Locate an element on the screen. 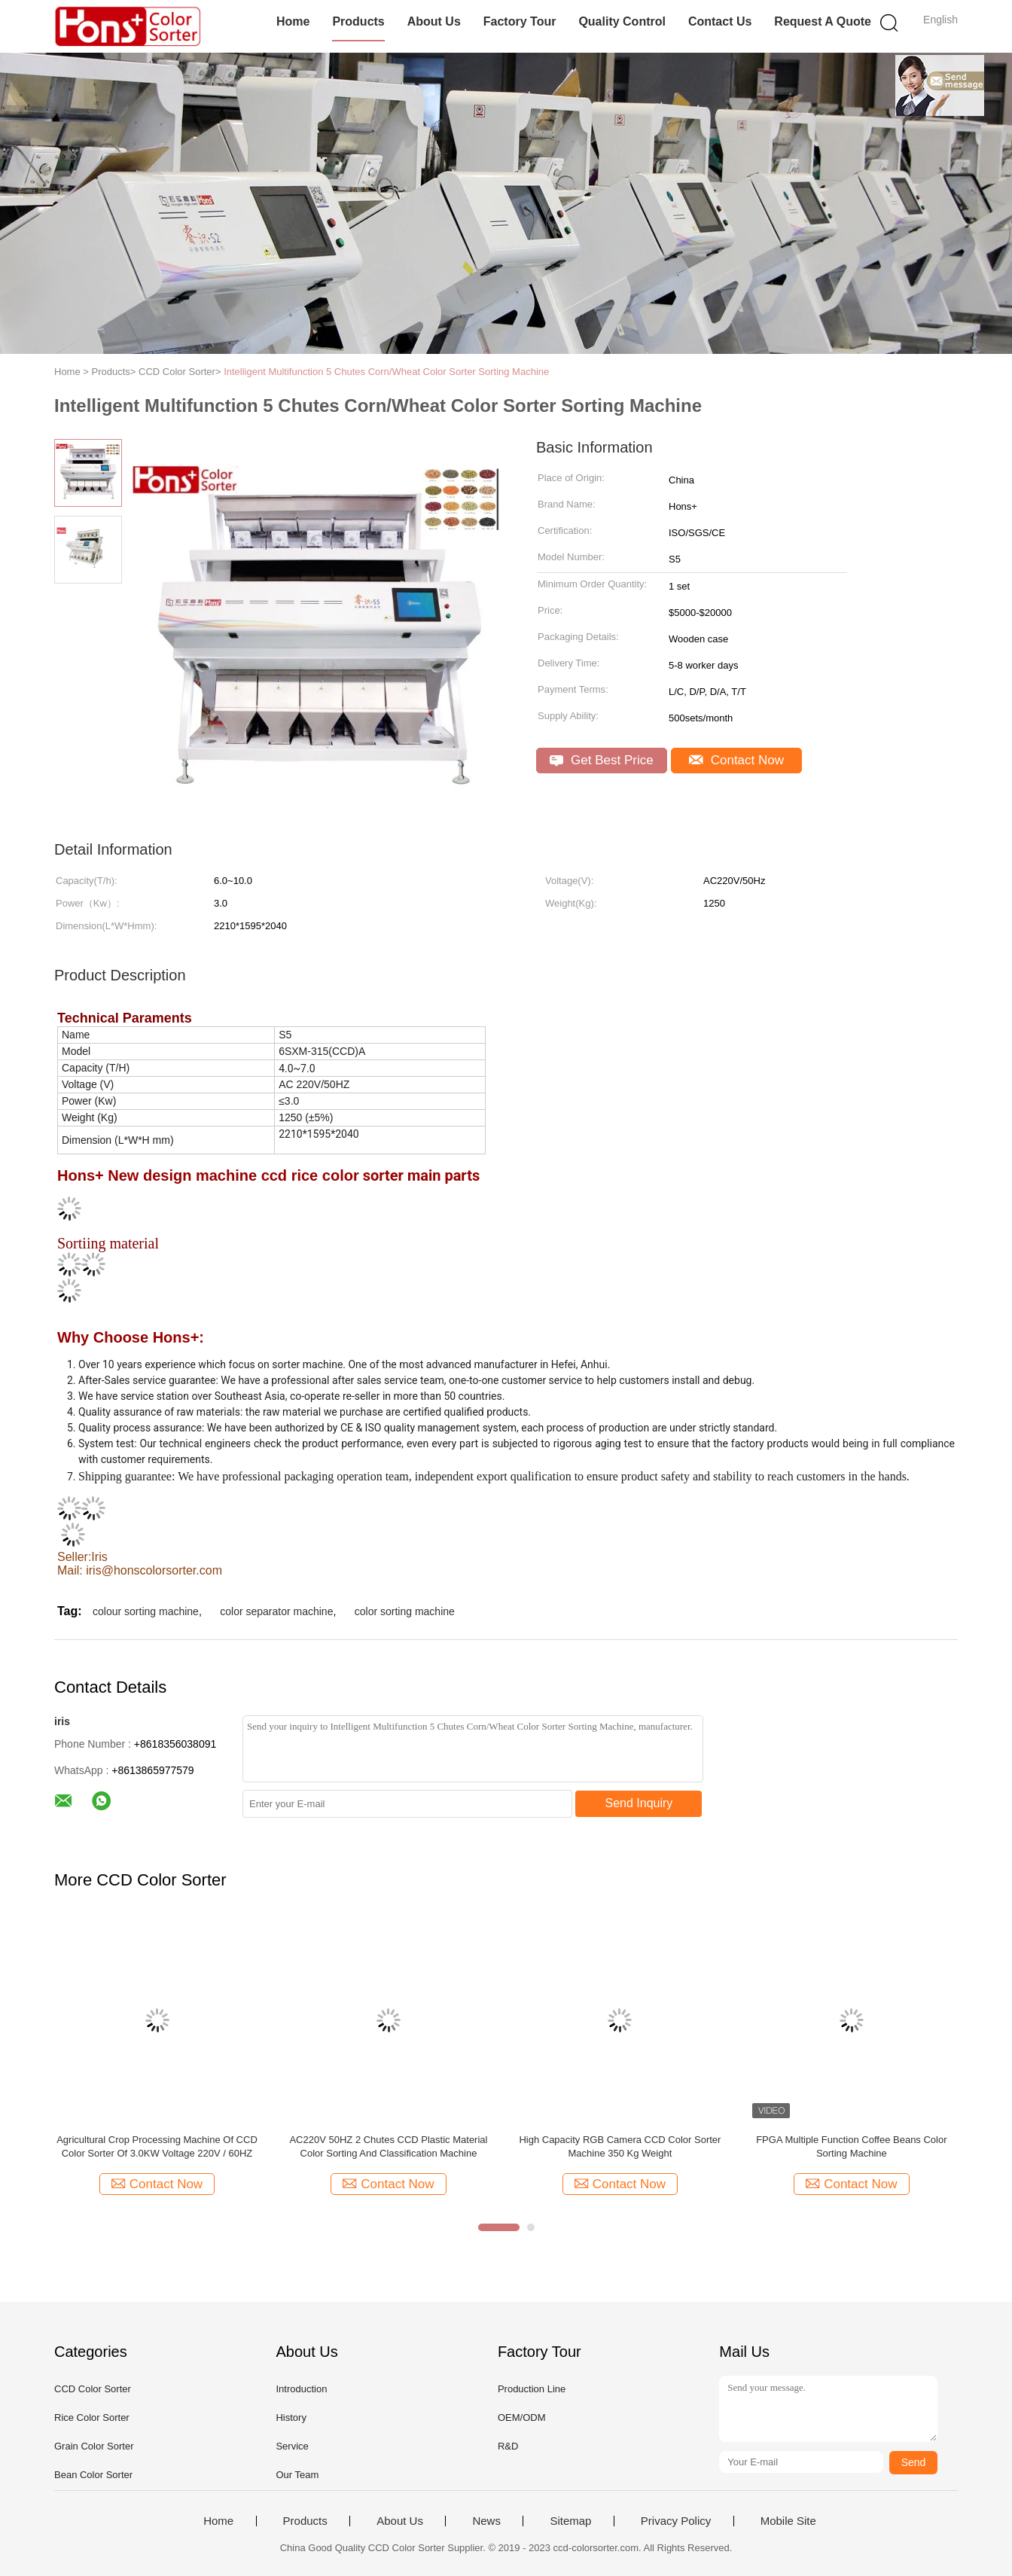 Image resolution: width=1012 pixels, height=2576 pixels. Introduction is located at coordinates (301, 2389).